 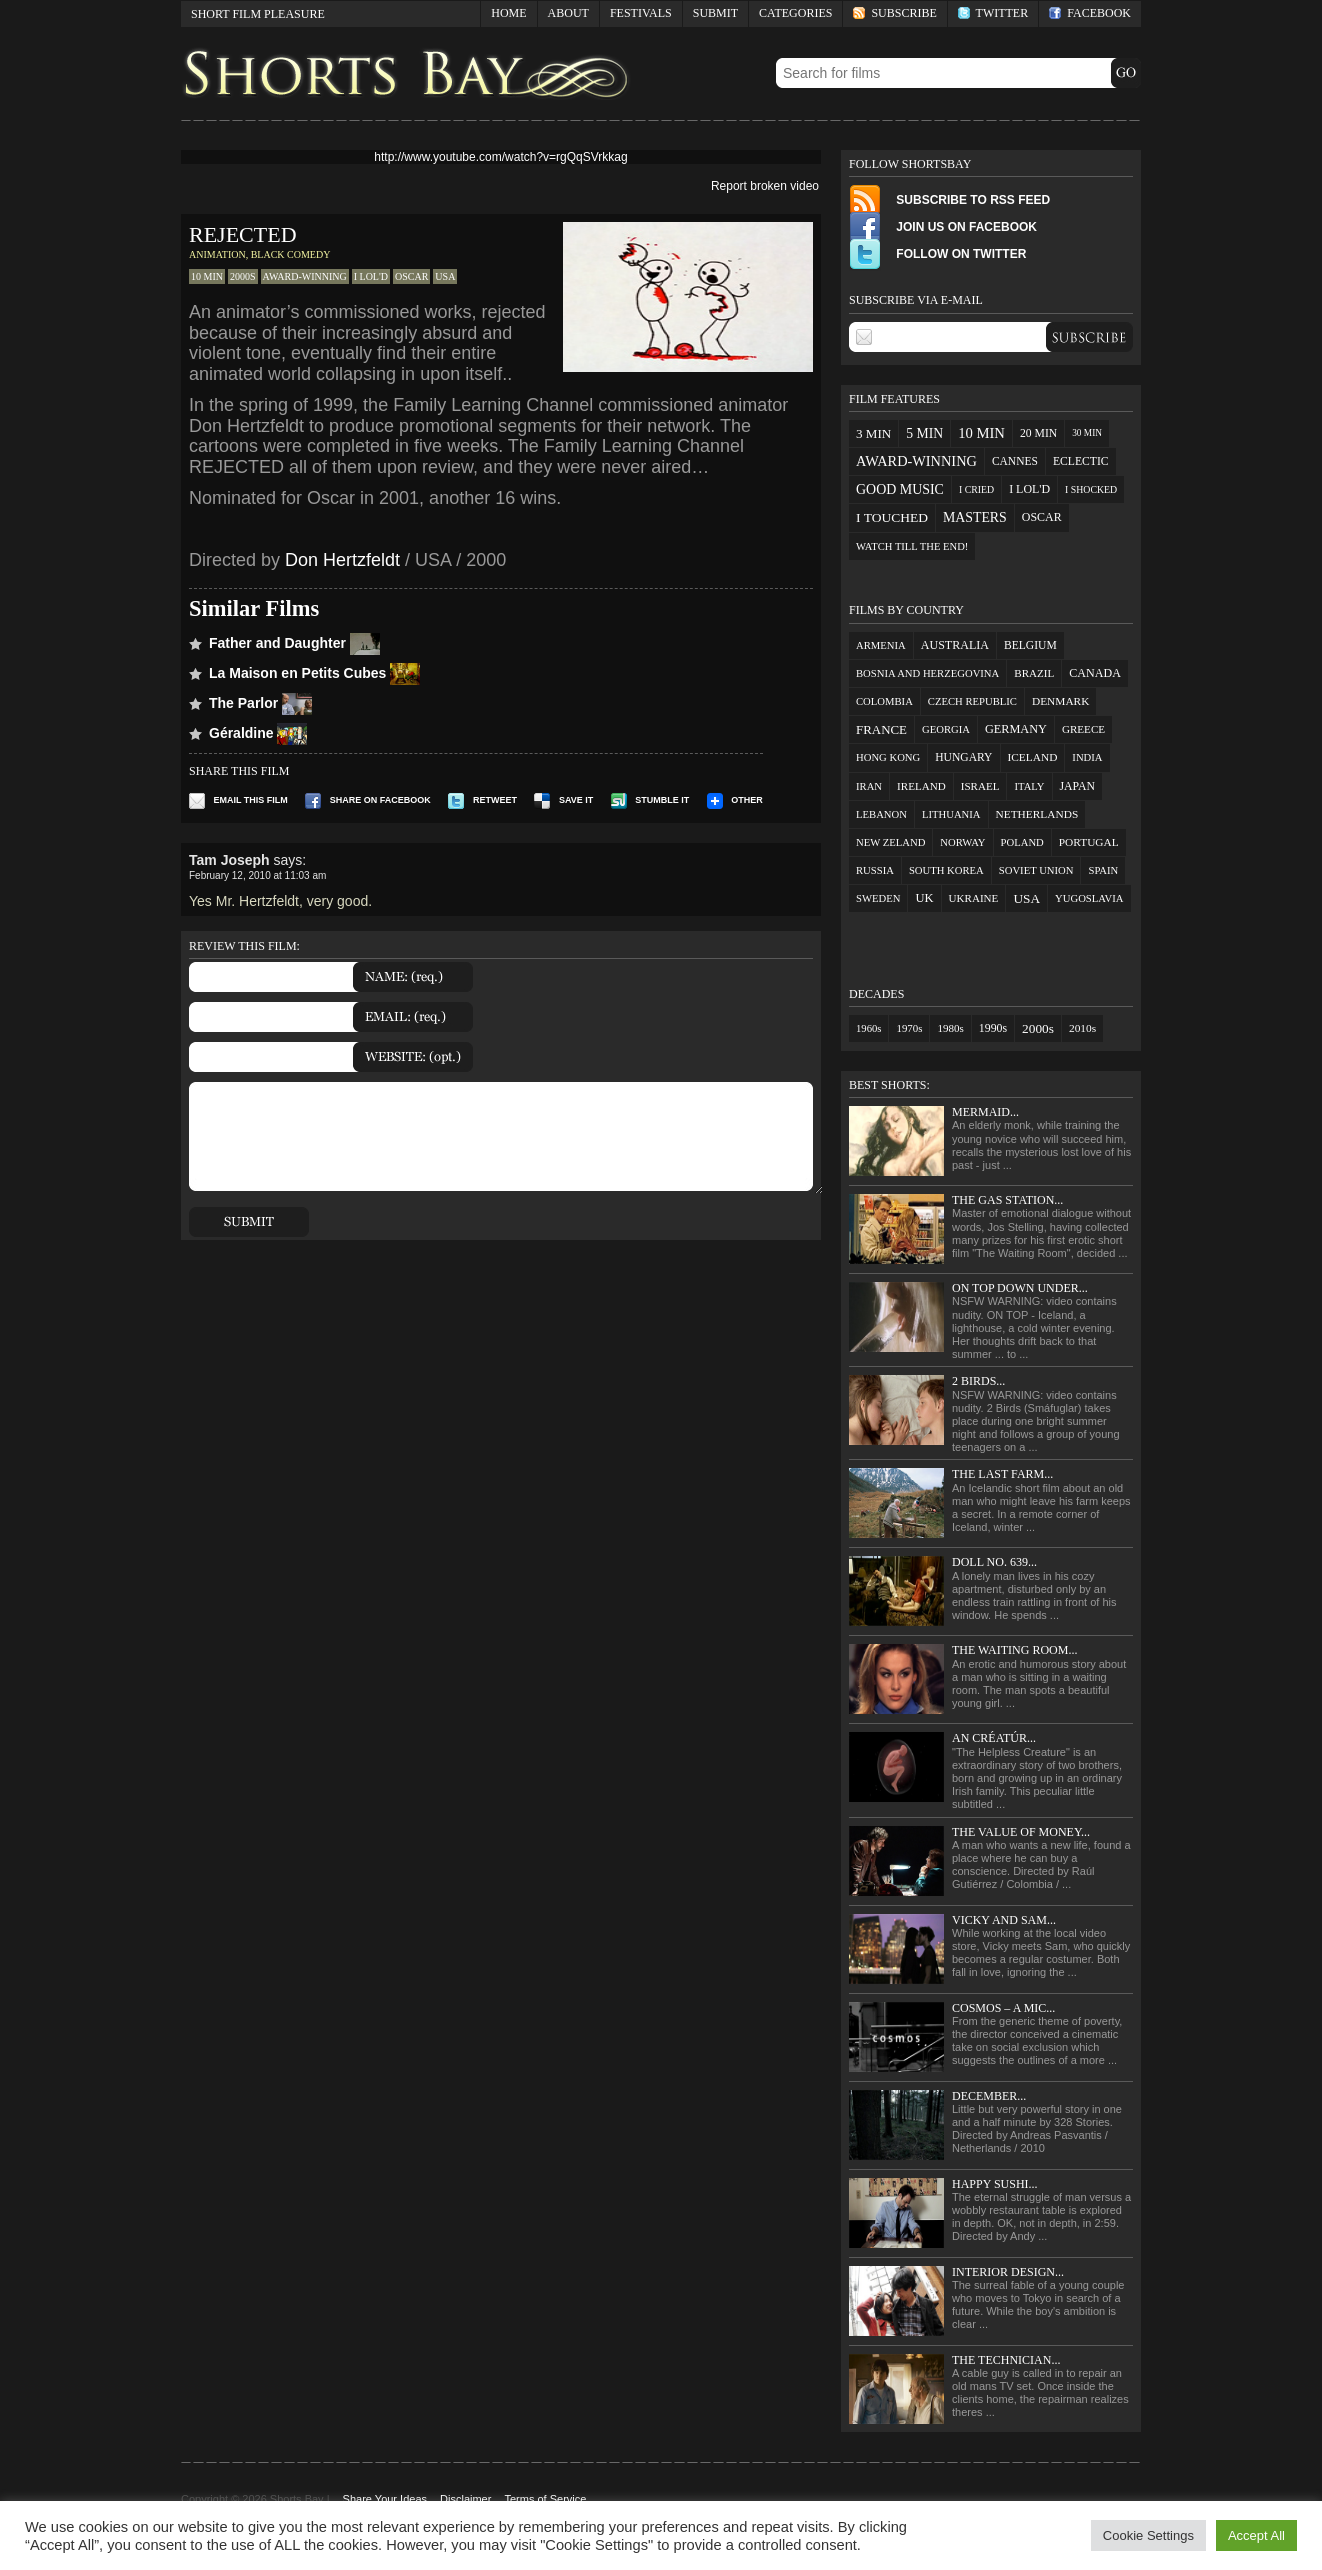 I want to click on About, so click(x=568, y=13).